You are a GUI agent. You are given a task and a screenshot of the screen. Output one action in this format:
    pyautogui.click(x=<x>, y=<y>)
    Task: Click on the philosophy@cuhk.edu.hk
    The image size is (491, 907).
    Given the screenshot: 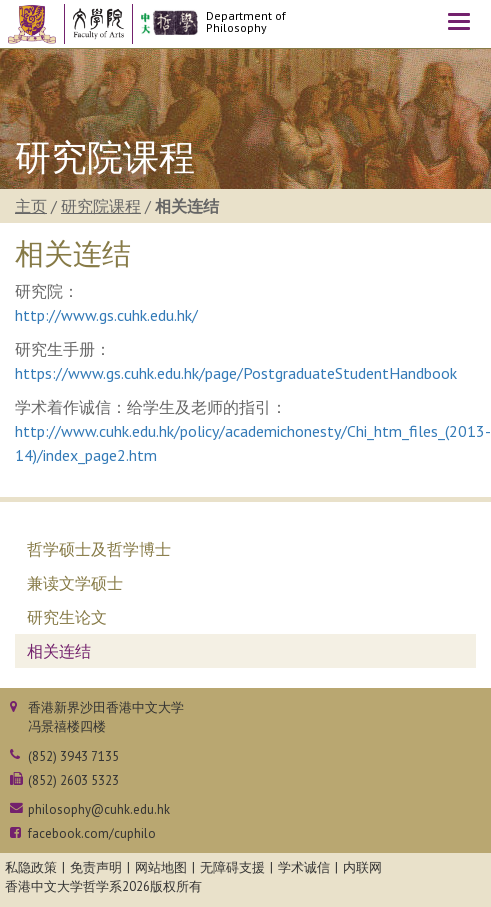 What is the action you would take?
    pyautogui.click(x=99, y=809)
    